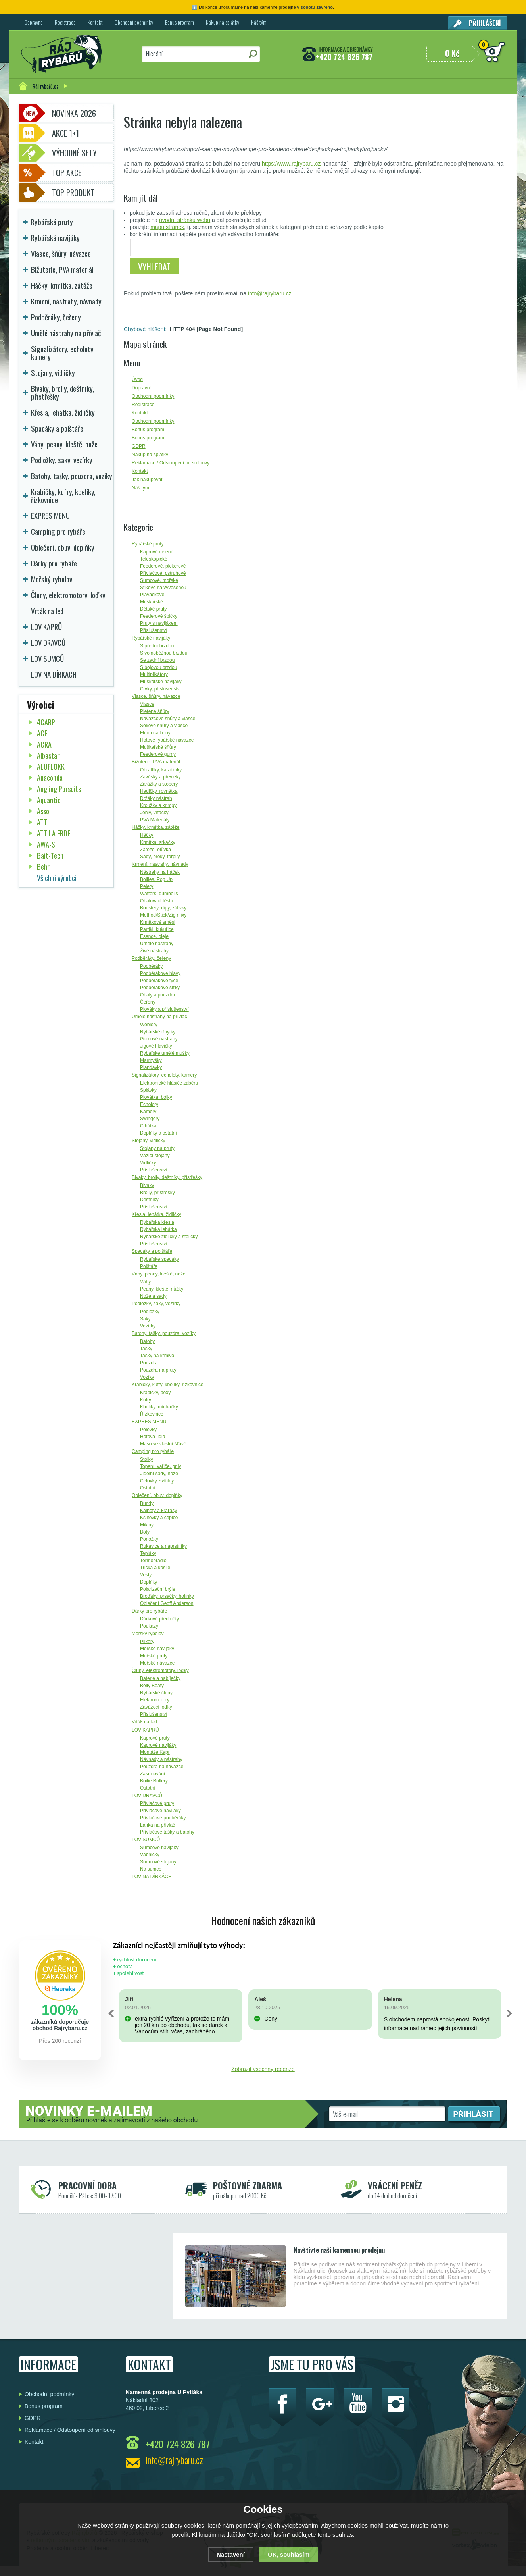 This screenshot has width=526, height=2576. I want to click on https://www.rajrybaru.cz, so click(291, 163).